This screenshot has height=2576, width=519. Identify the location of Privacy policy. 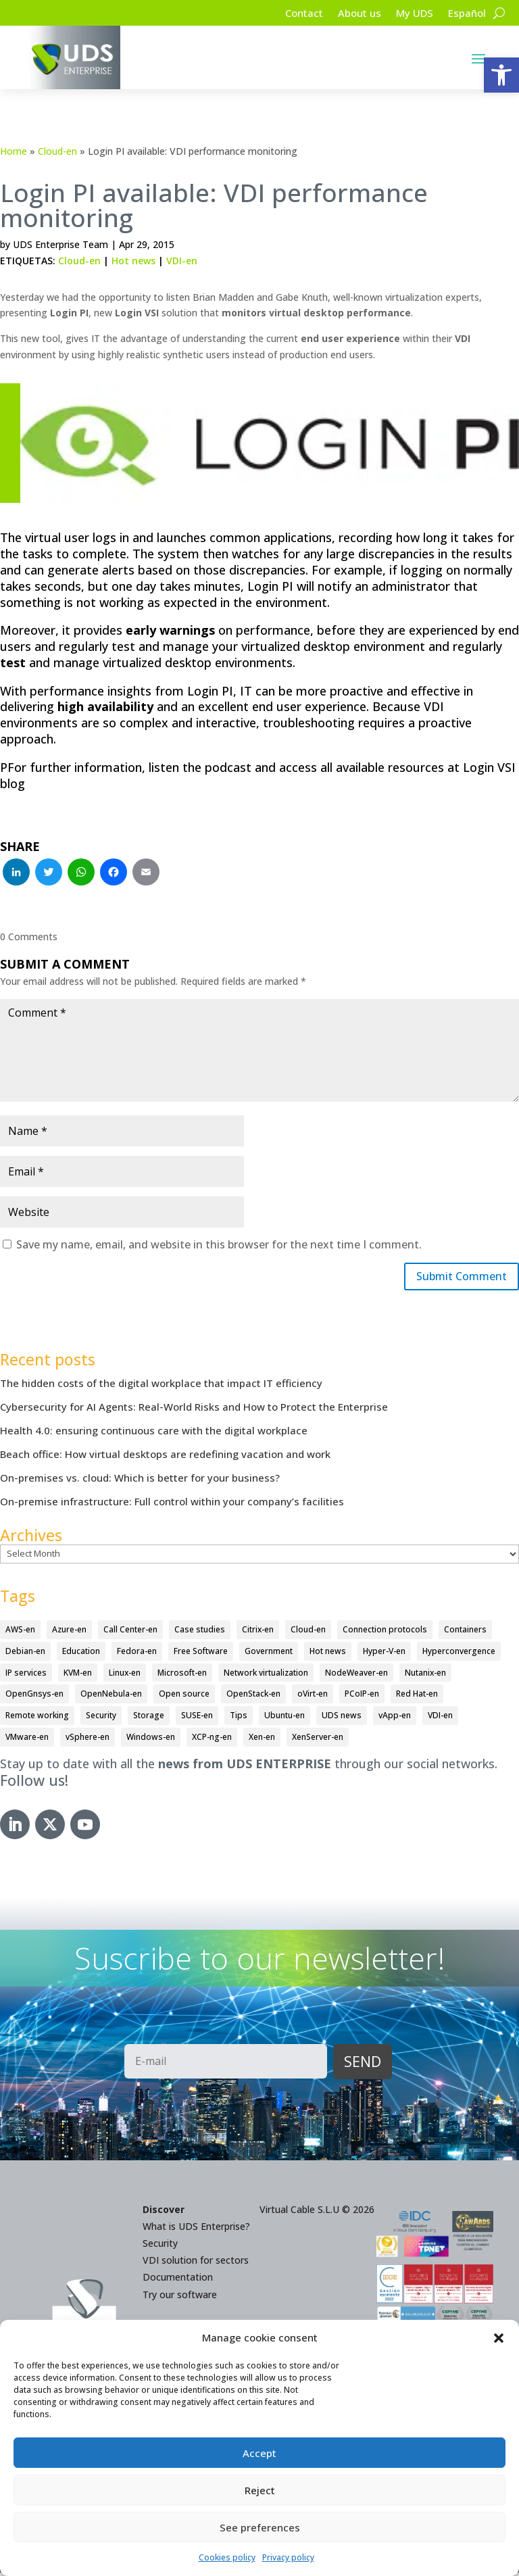
(288, 2557).